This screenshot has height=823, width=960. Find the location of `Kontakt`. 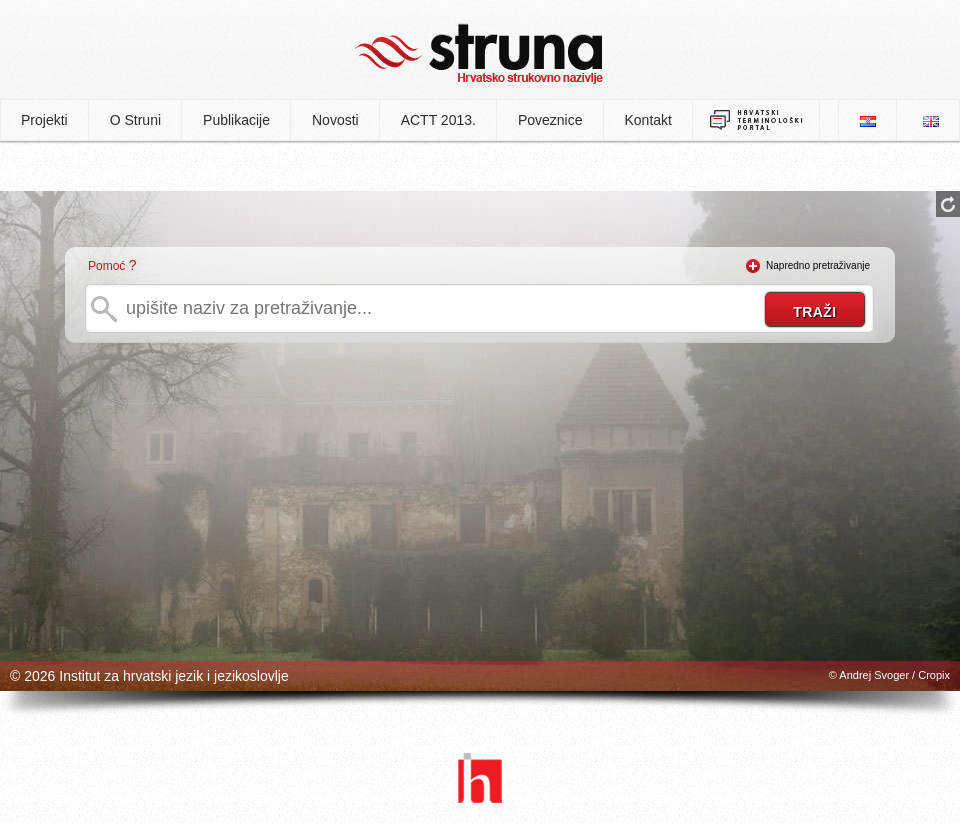

Kontakt is located at coordinates (648, 120).